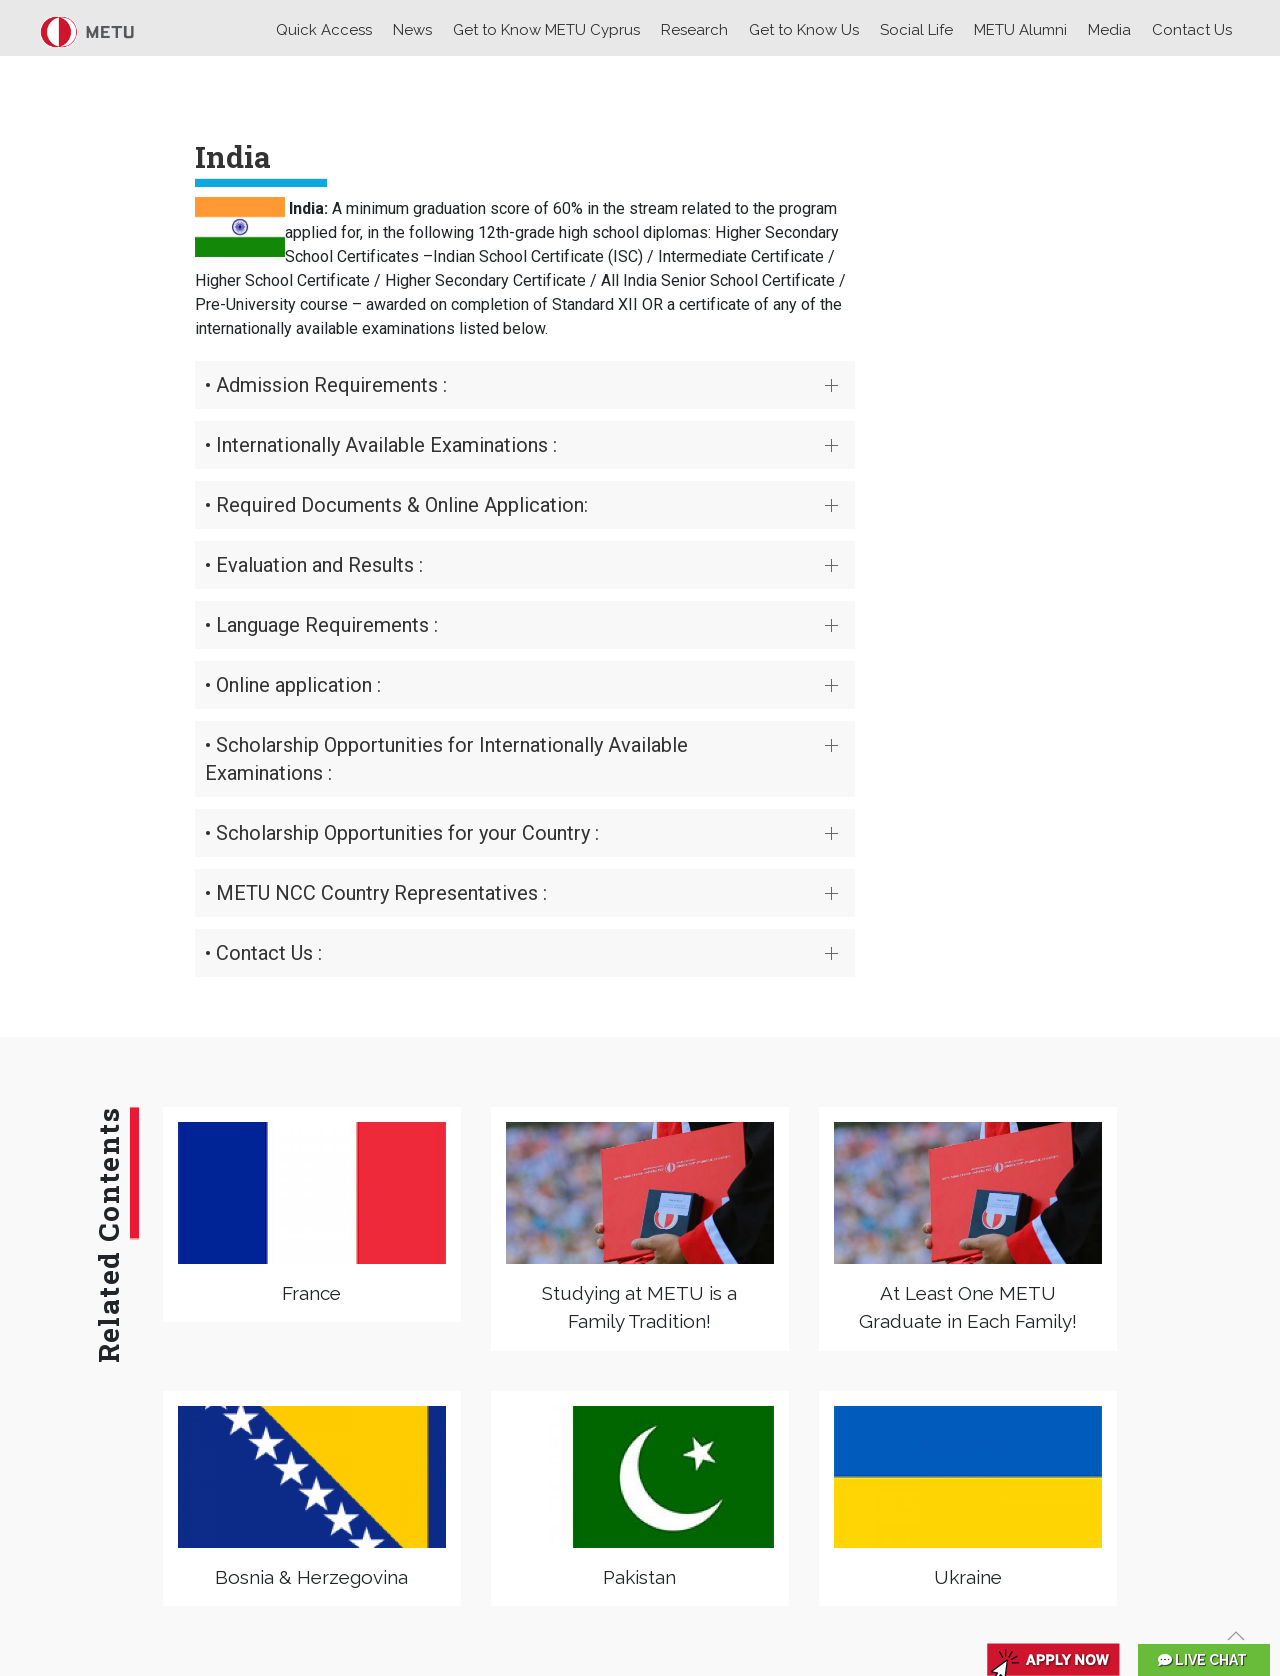  What do you see at coordinates (311, 1293) in the screenshot?
I see `France` at bounding box center [311, 1293].